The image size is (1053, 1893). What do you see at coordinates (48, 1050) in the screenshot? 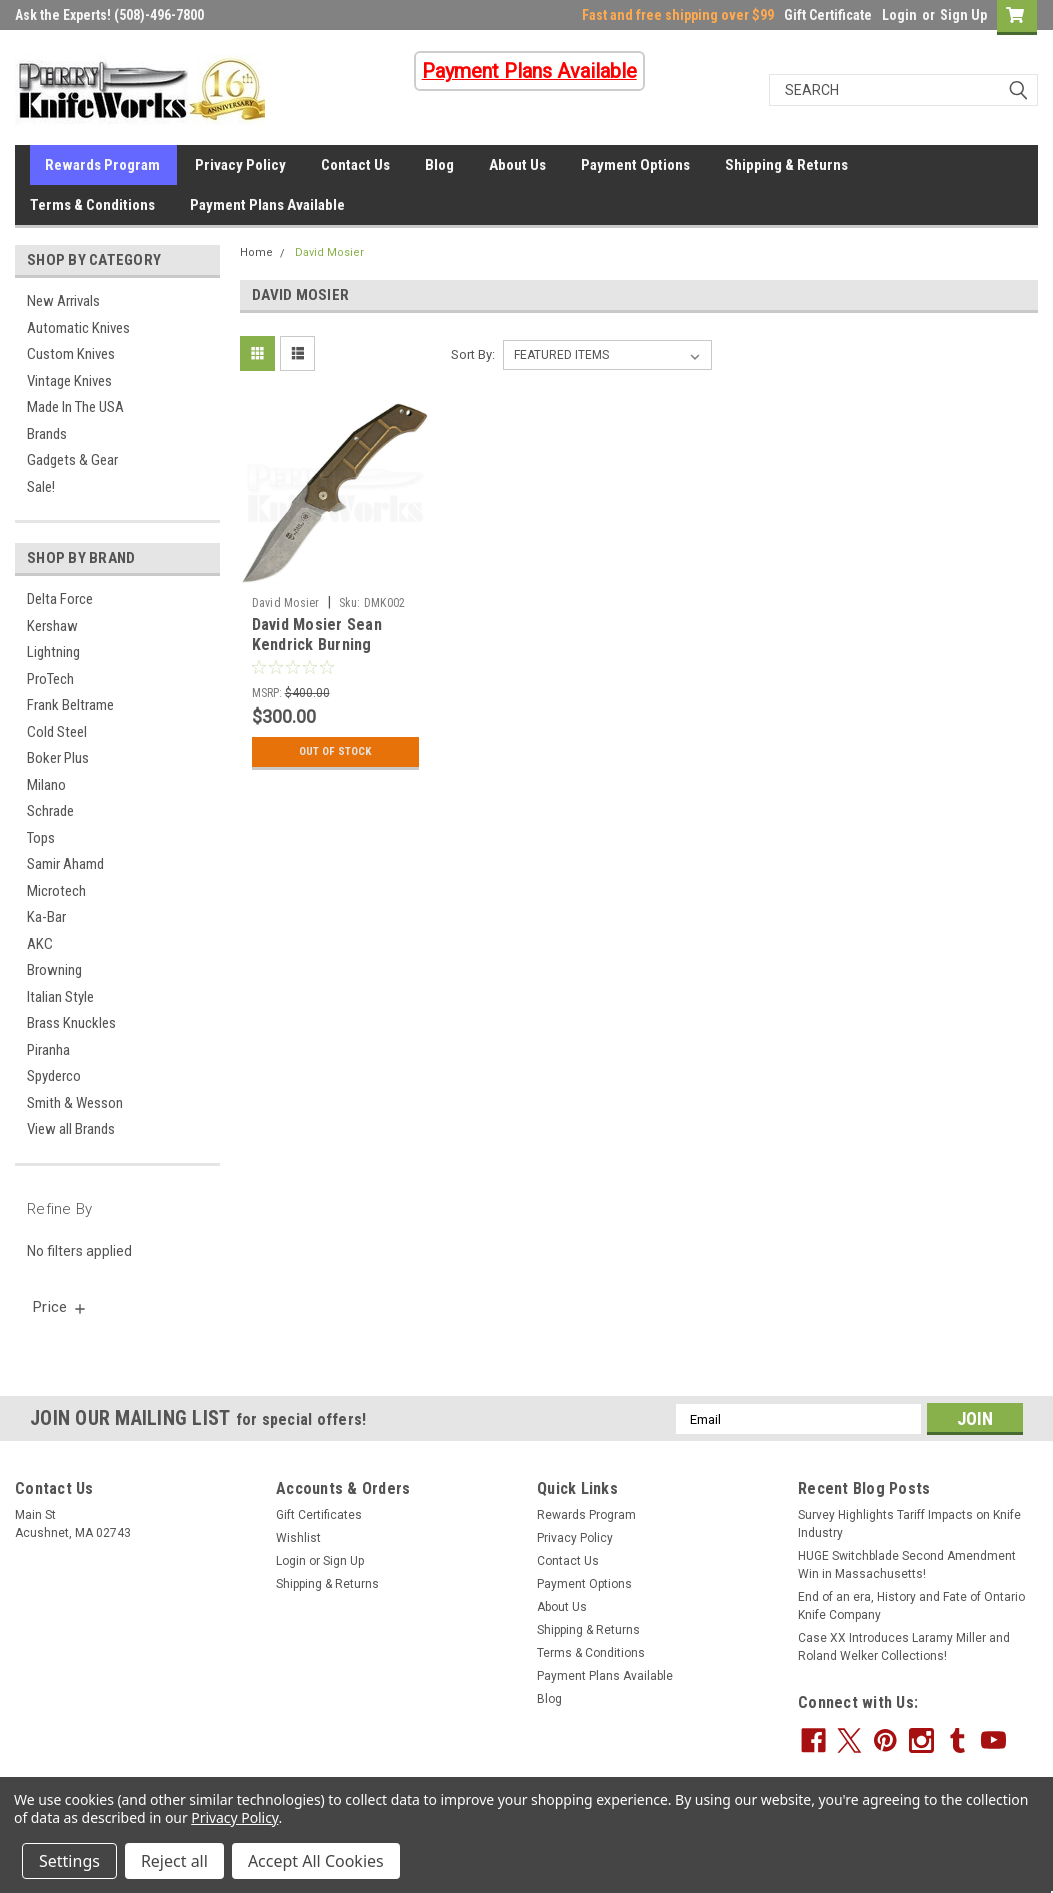
I see `Piranha` at bounding box center [48, 1050].